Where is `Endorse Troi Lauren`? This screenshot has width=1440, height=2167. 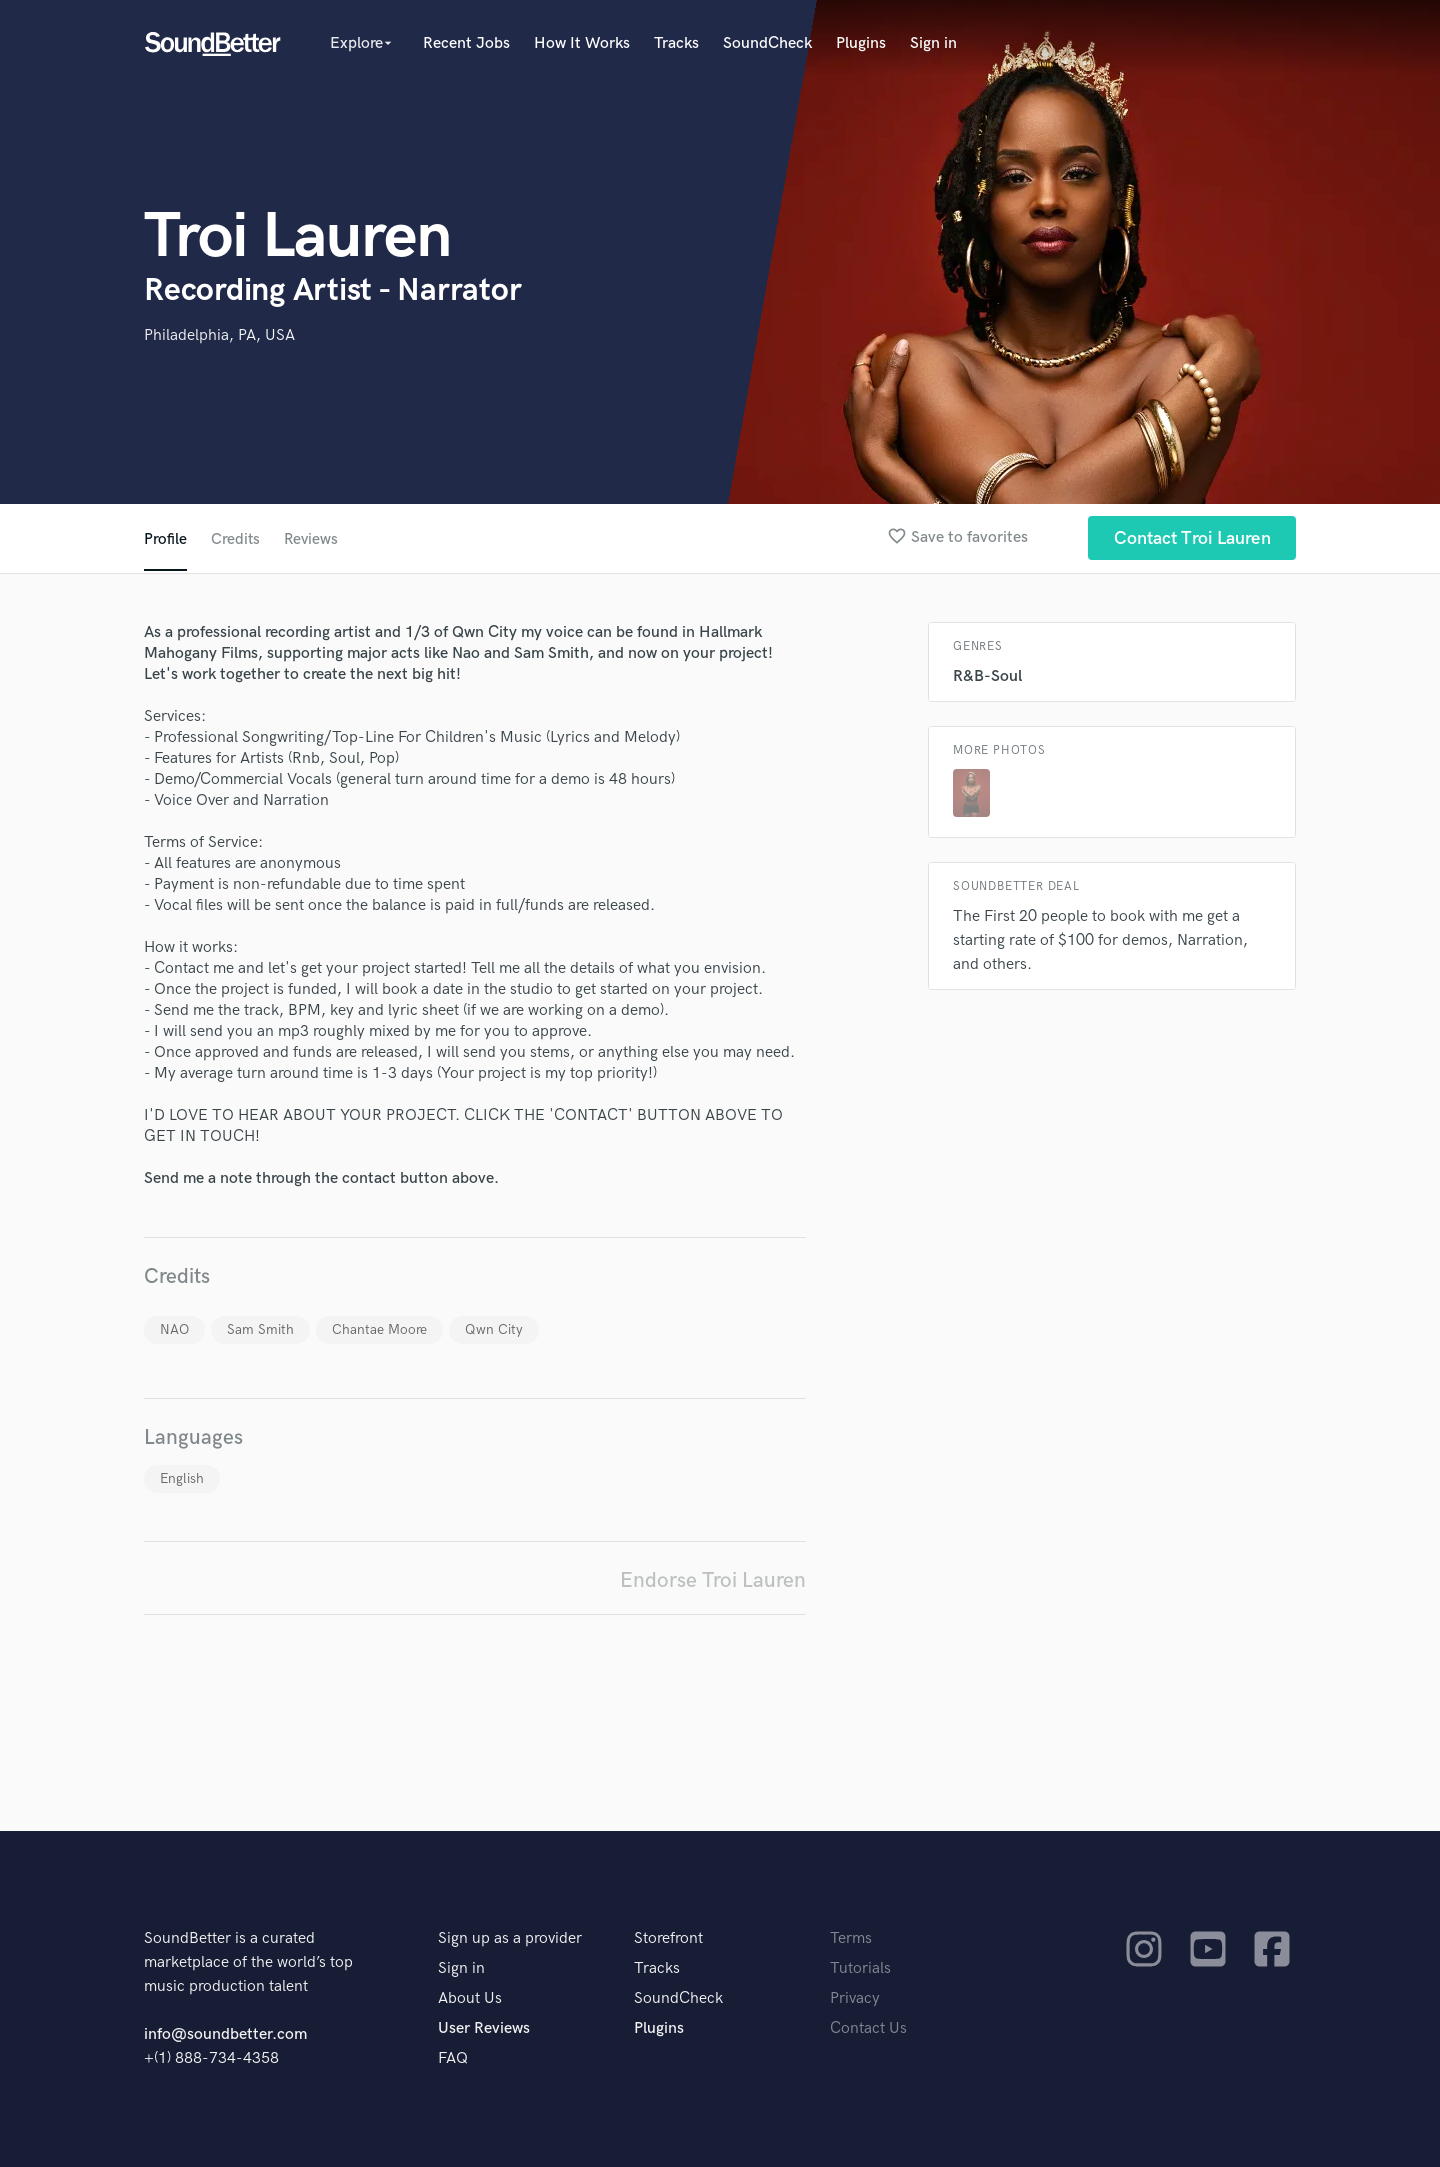 Endorse Troi Lauren is located at coordinates (713, 1580).